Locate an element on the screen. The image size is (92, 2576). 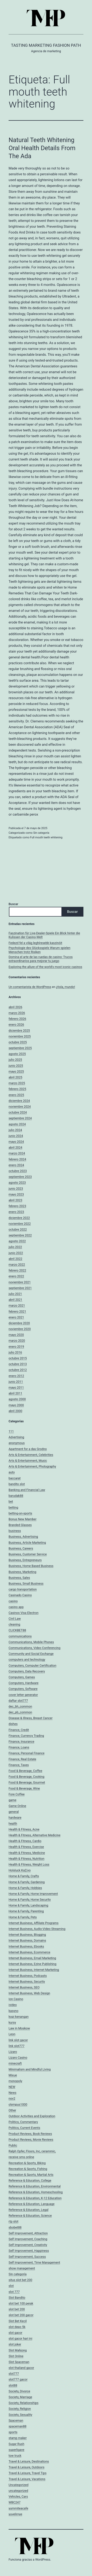
Travel & Leisure, Outdoors is located at coordinates (26, 2467).